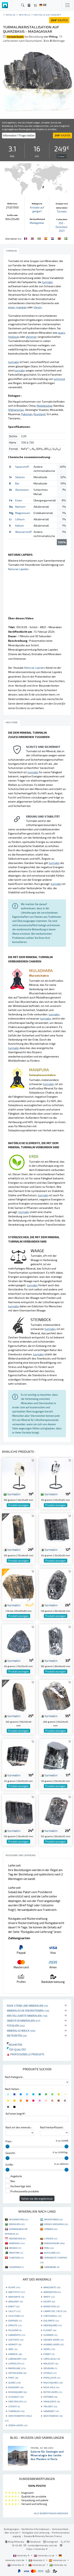 The image size is (74, 2576). Describe the element at coordinates (51, 2320) in the screenshot. I see `DOLOMITE` at that location.